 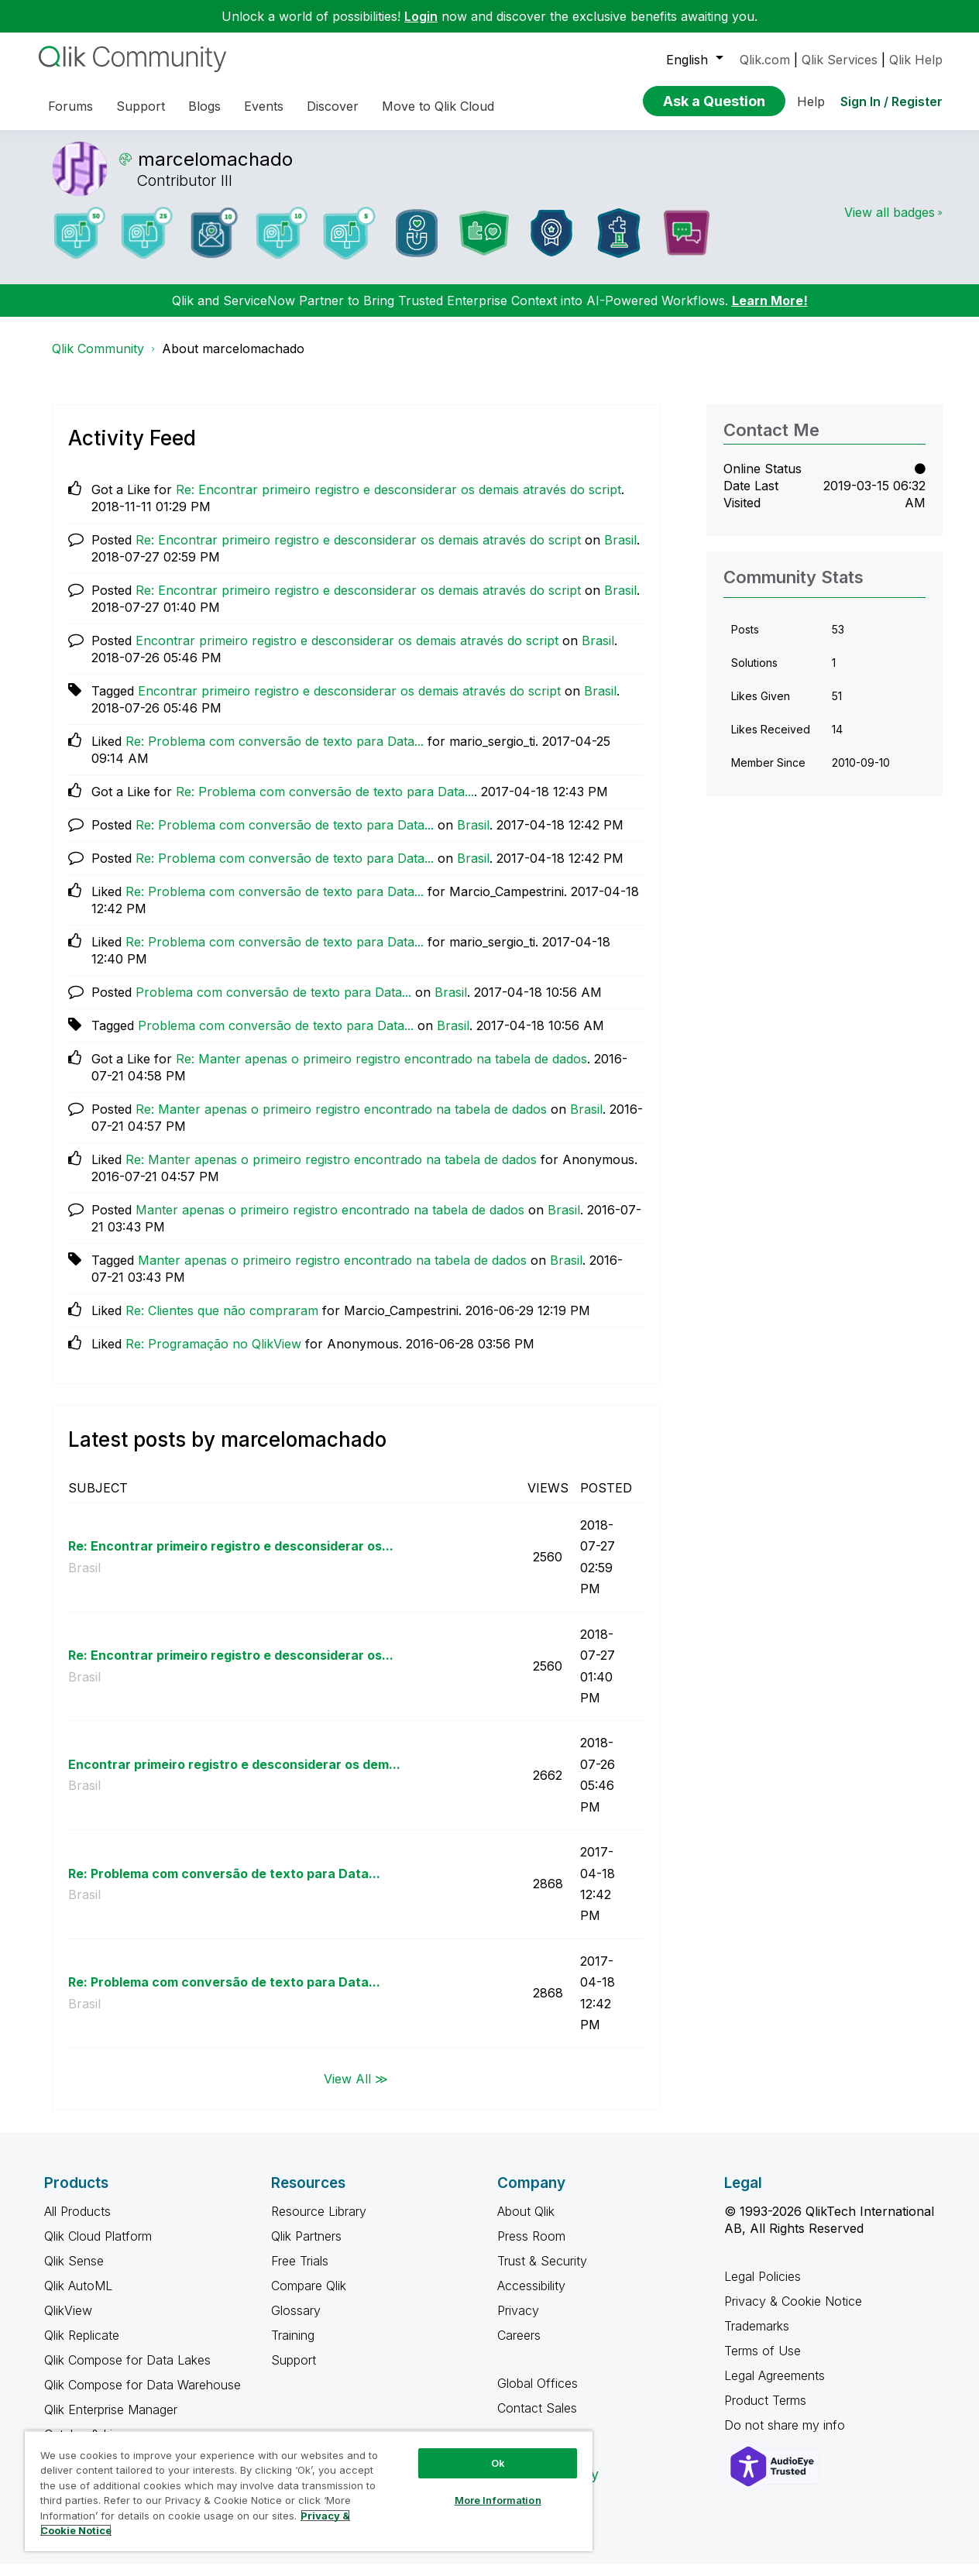 I want to click on Qlik Replicate, so click(x=81, y=2346).